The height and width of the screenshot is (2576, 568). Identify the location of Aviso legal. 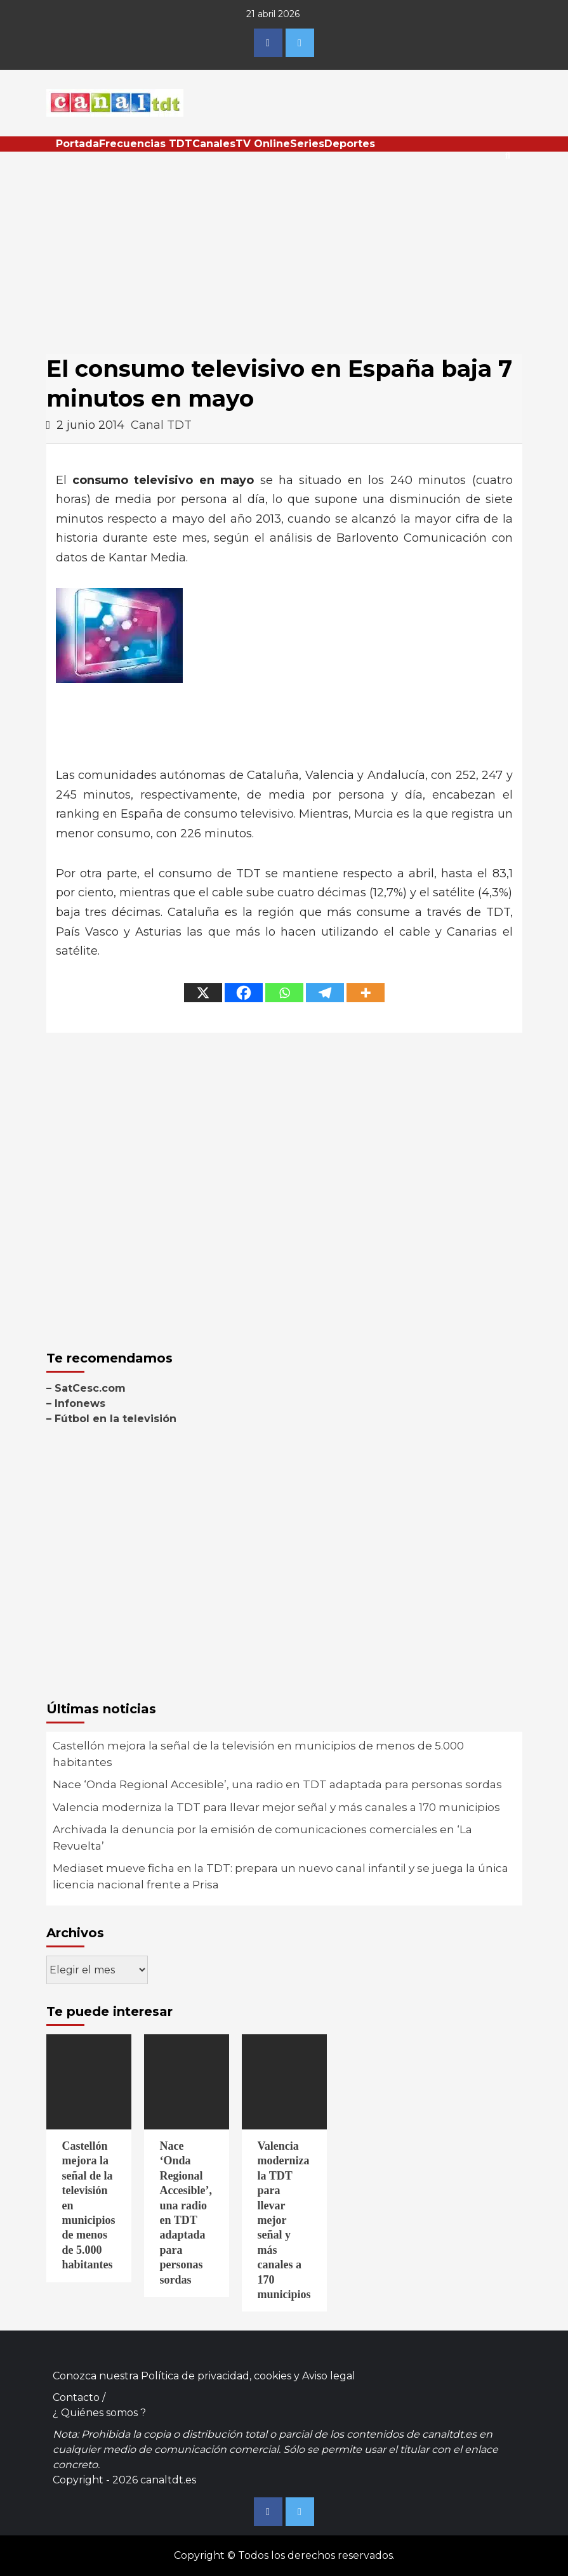
(328, 2376).